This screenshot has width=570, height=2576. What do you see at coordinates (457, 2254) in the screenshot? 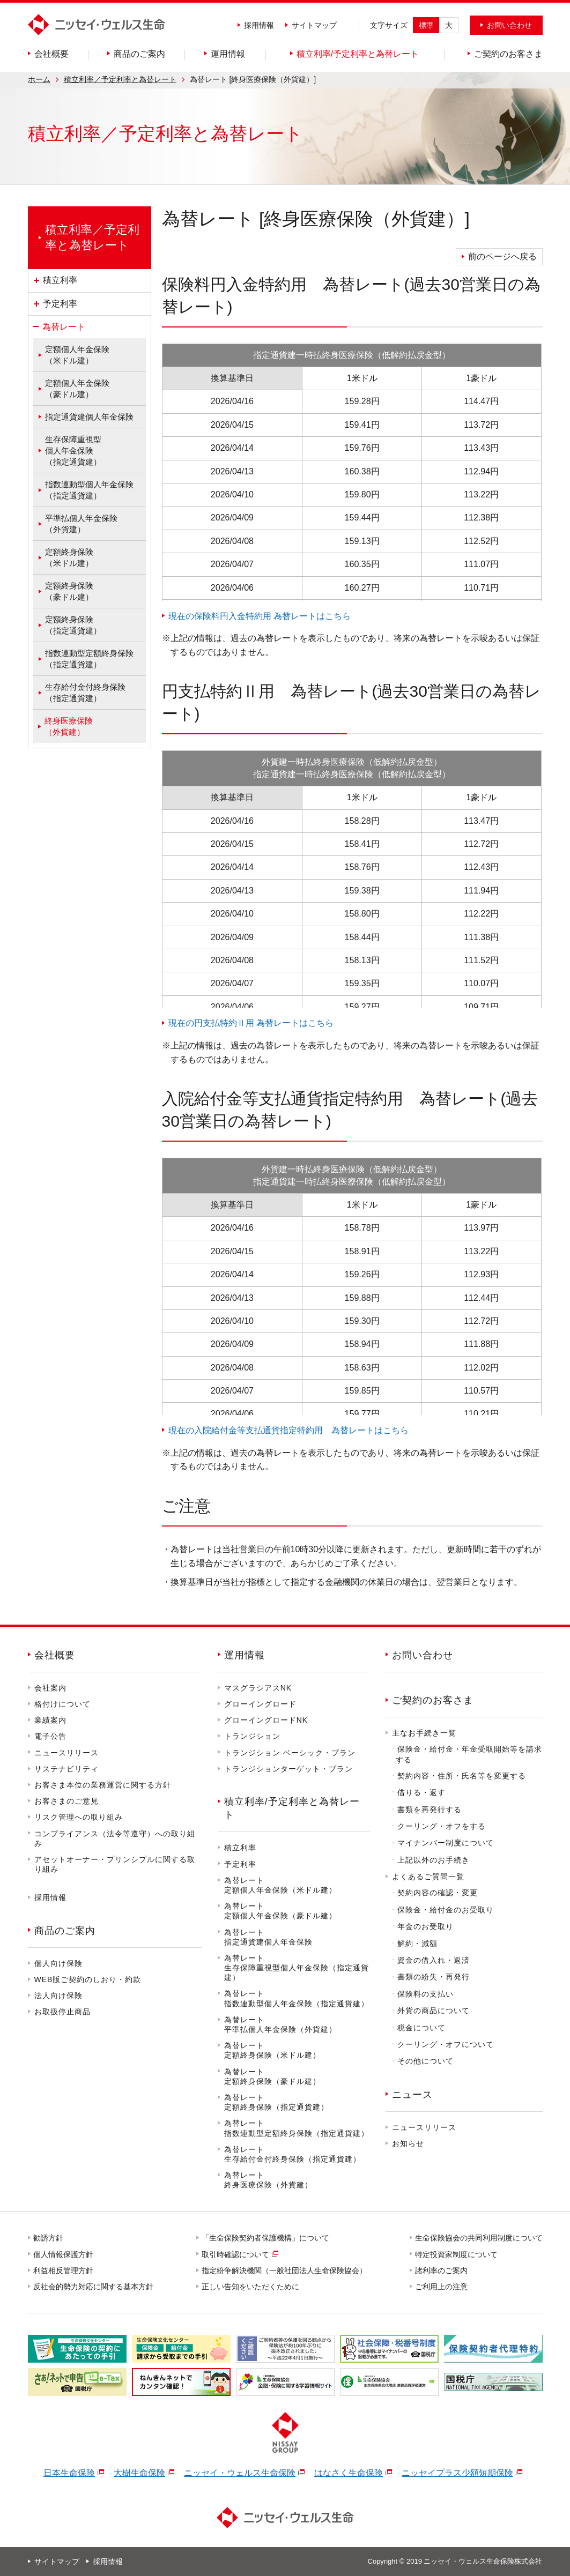
I see `特定投資家制度について` at bounding box center [457, 2254].